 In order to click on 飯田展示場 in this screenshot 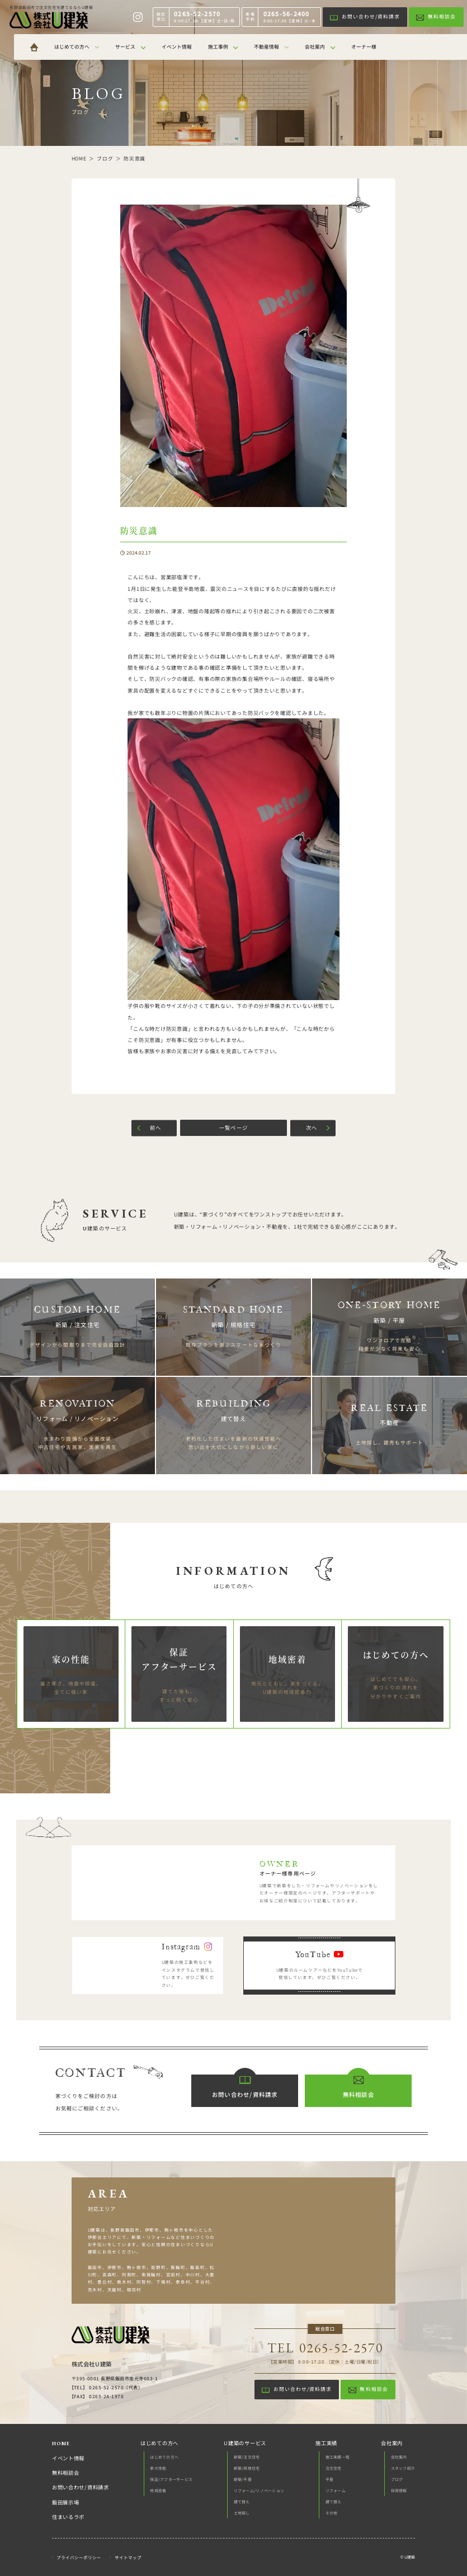, I will do `click(65, 2502)`.